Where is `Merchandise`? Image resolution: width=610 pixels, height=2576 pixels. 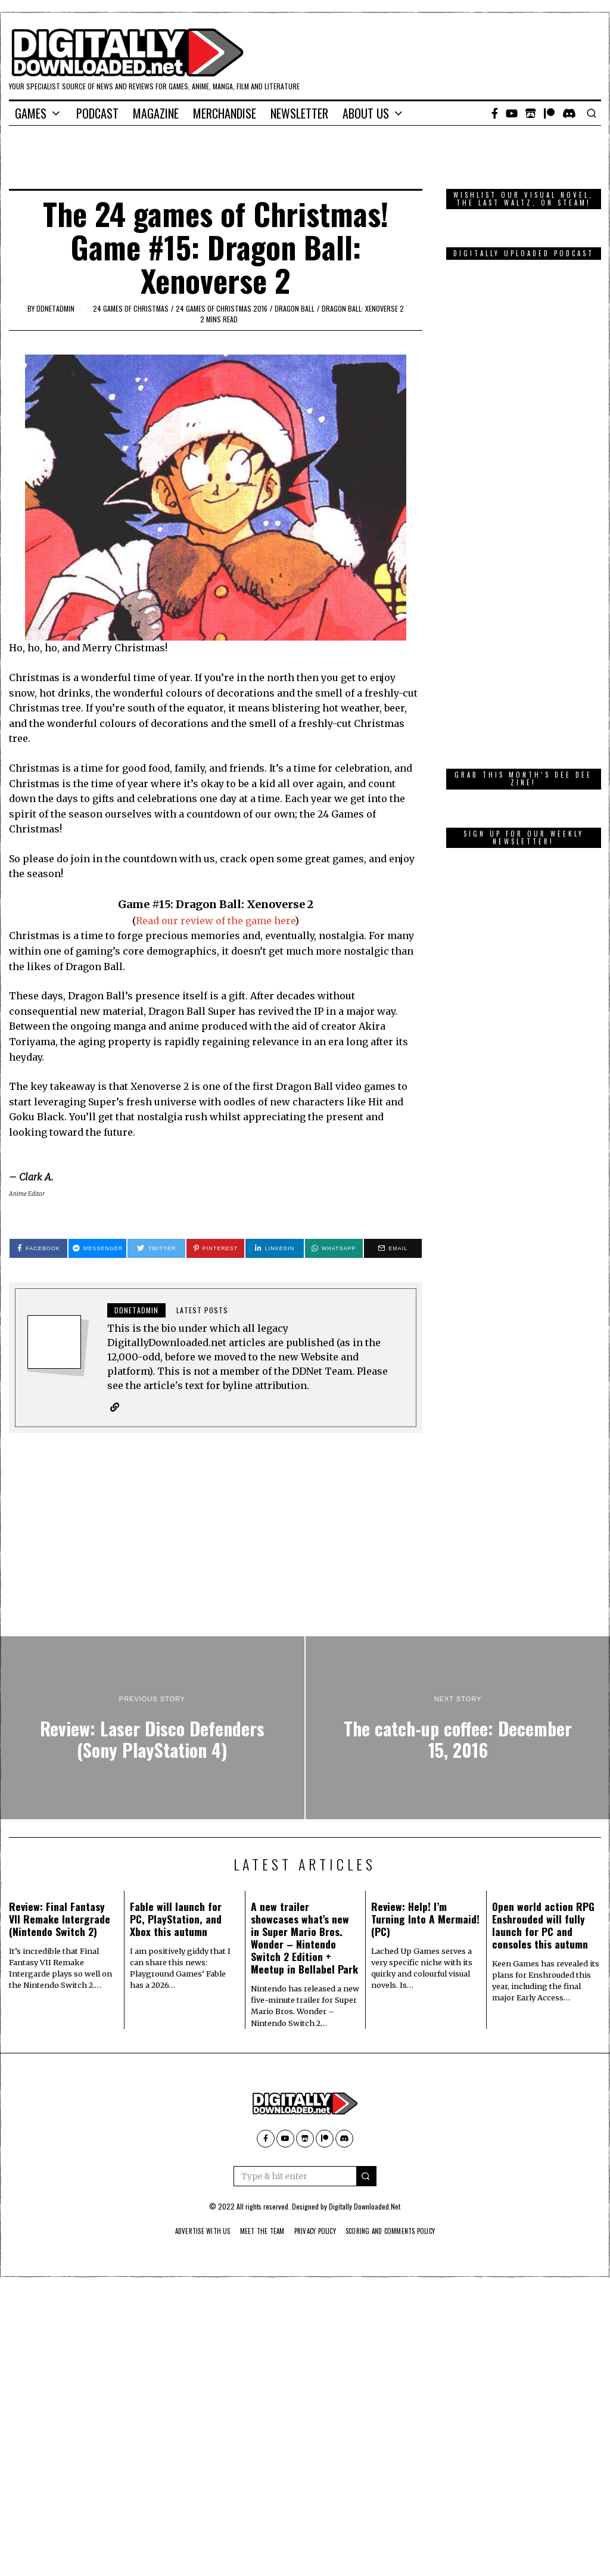
Merchandise is located at coordinates (224, 113).